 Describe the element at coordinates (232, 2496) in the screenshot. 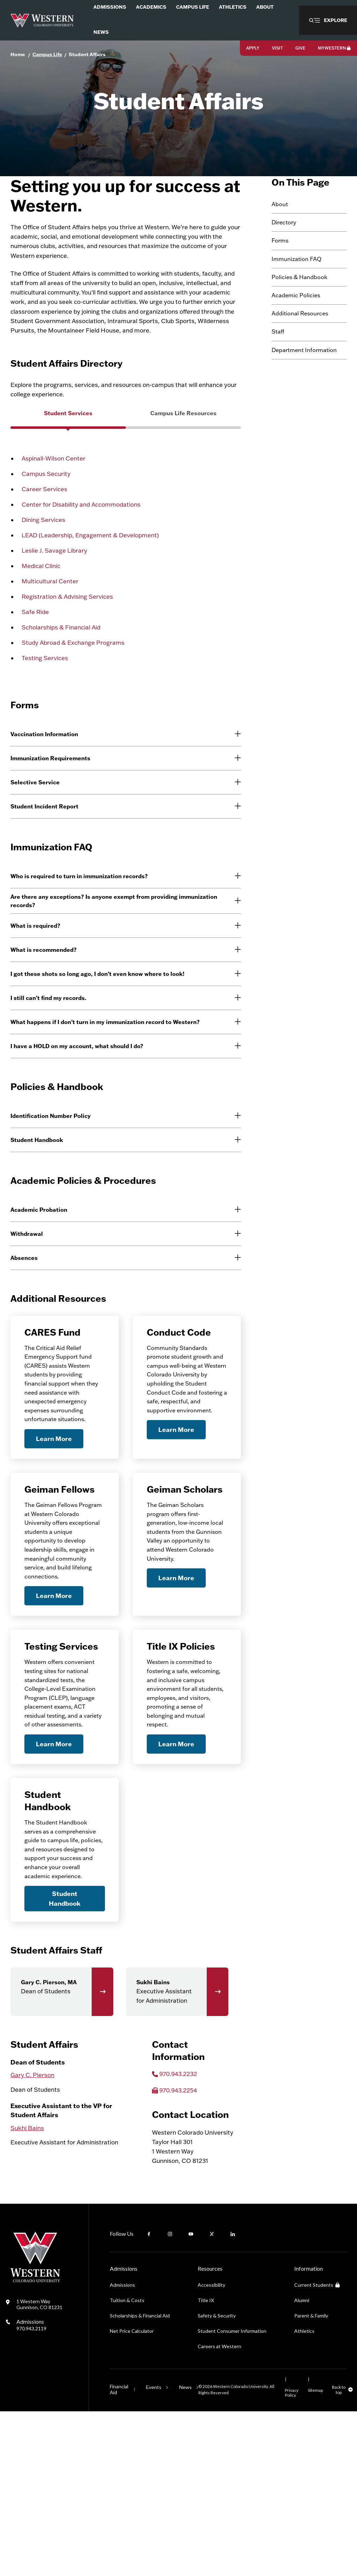

I see `Student Consumer Information` at that location.